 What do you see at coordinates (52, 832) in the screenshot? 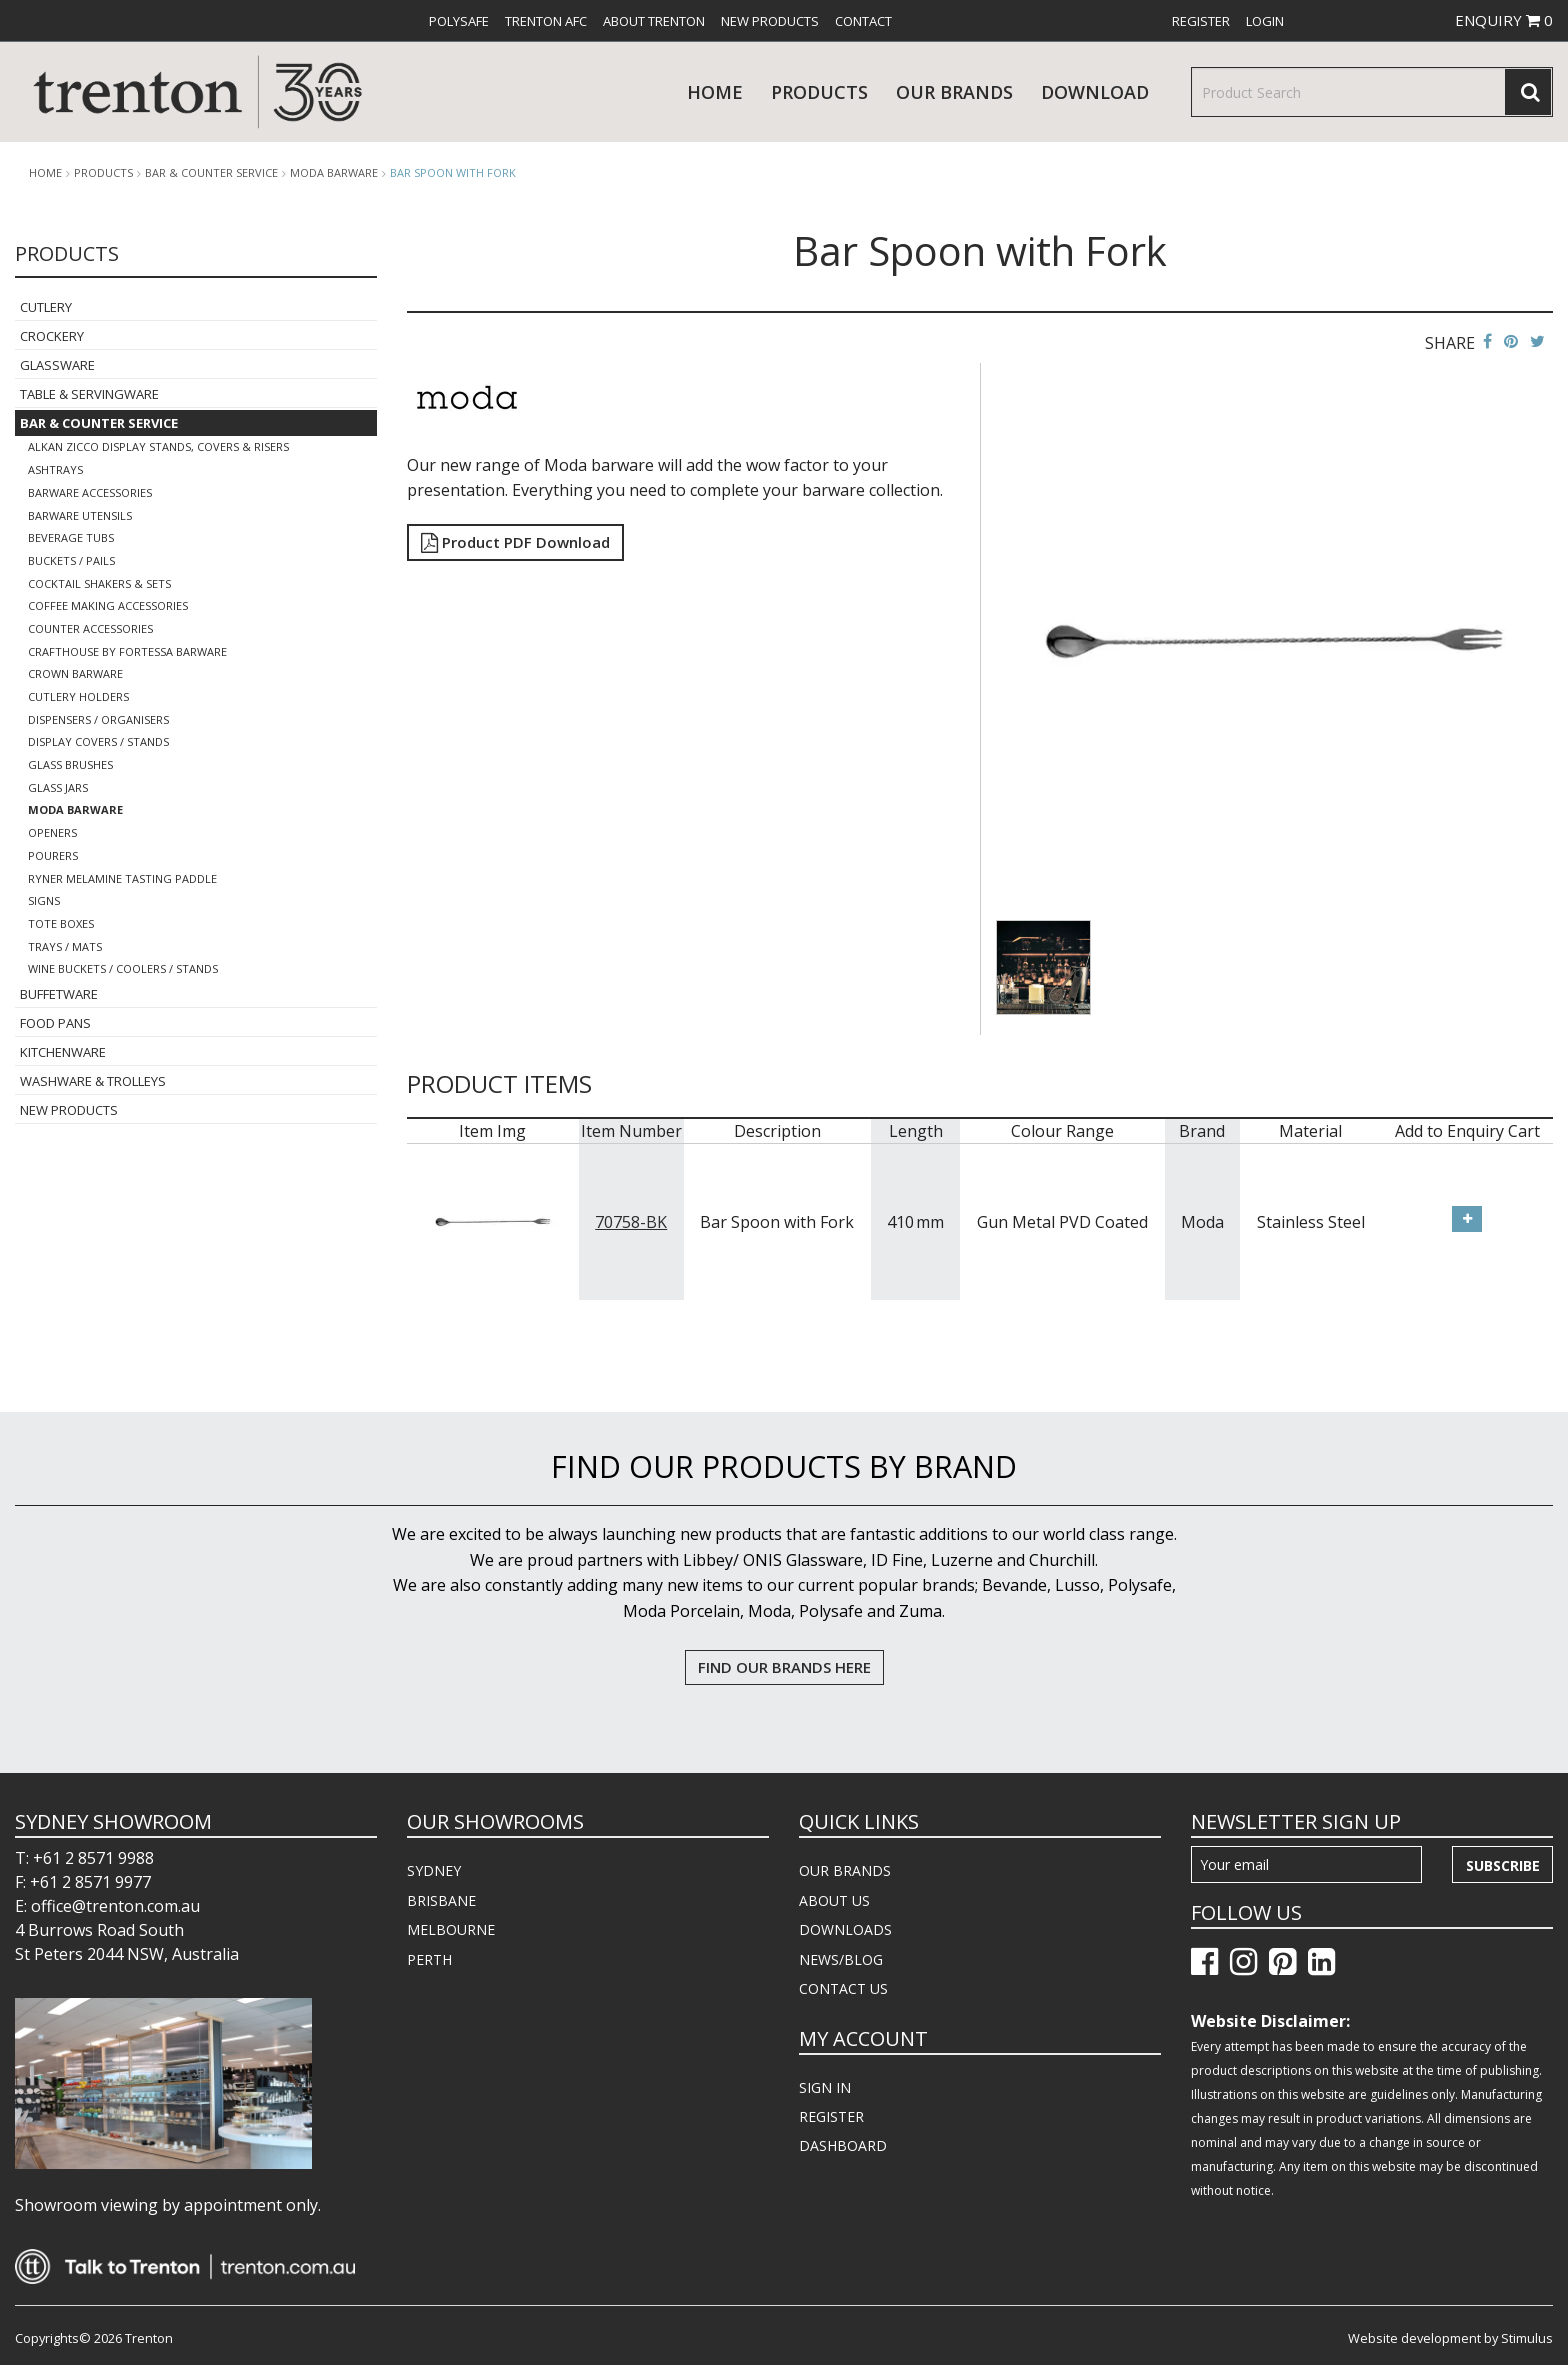
I see `Openers` at bounding box center [52, 832].